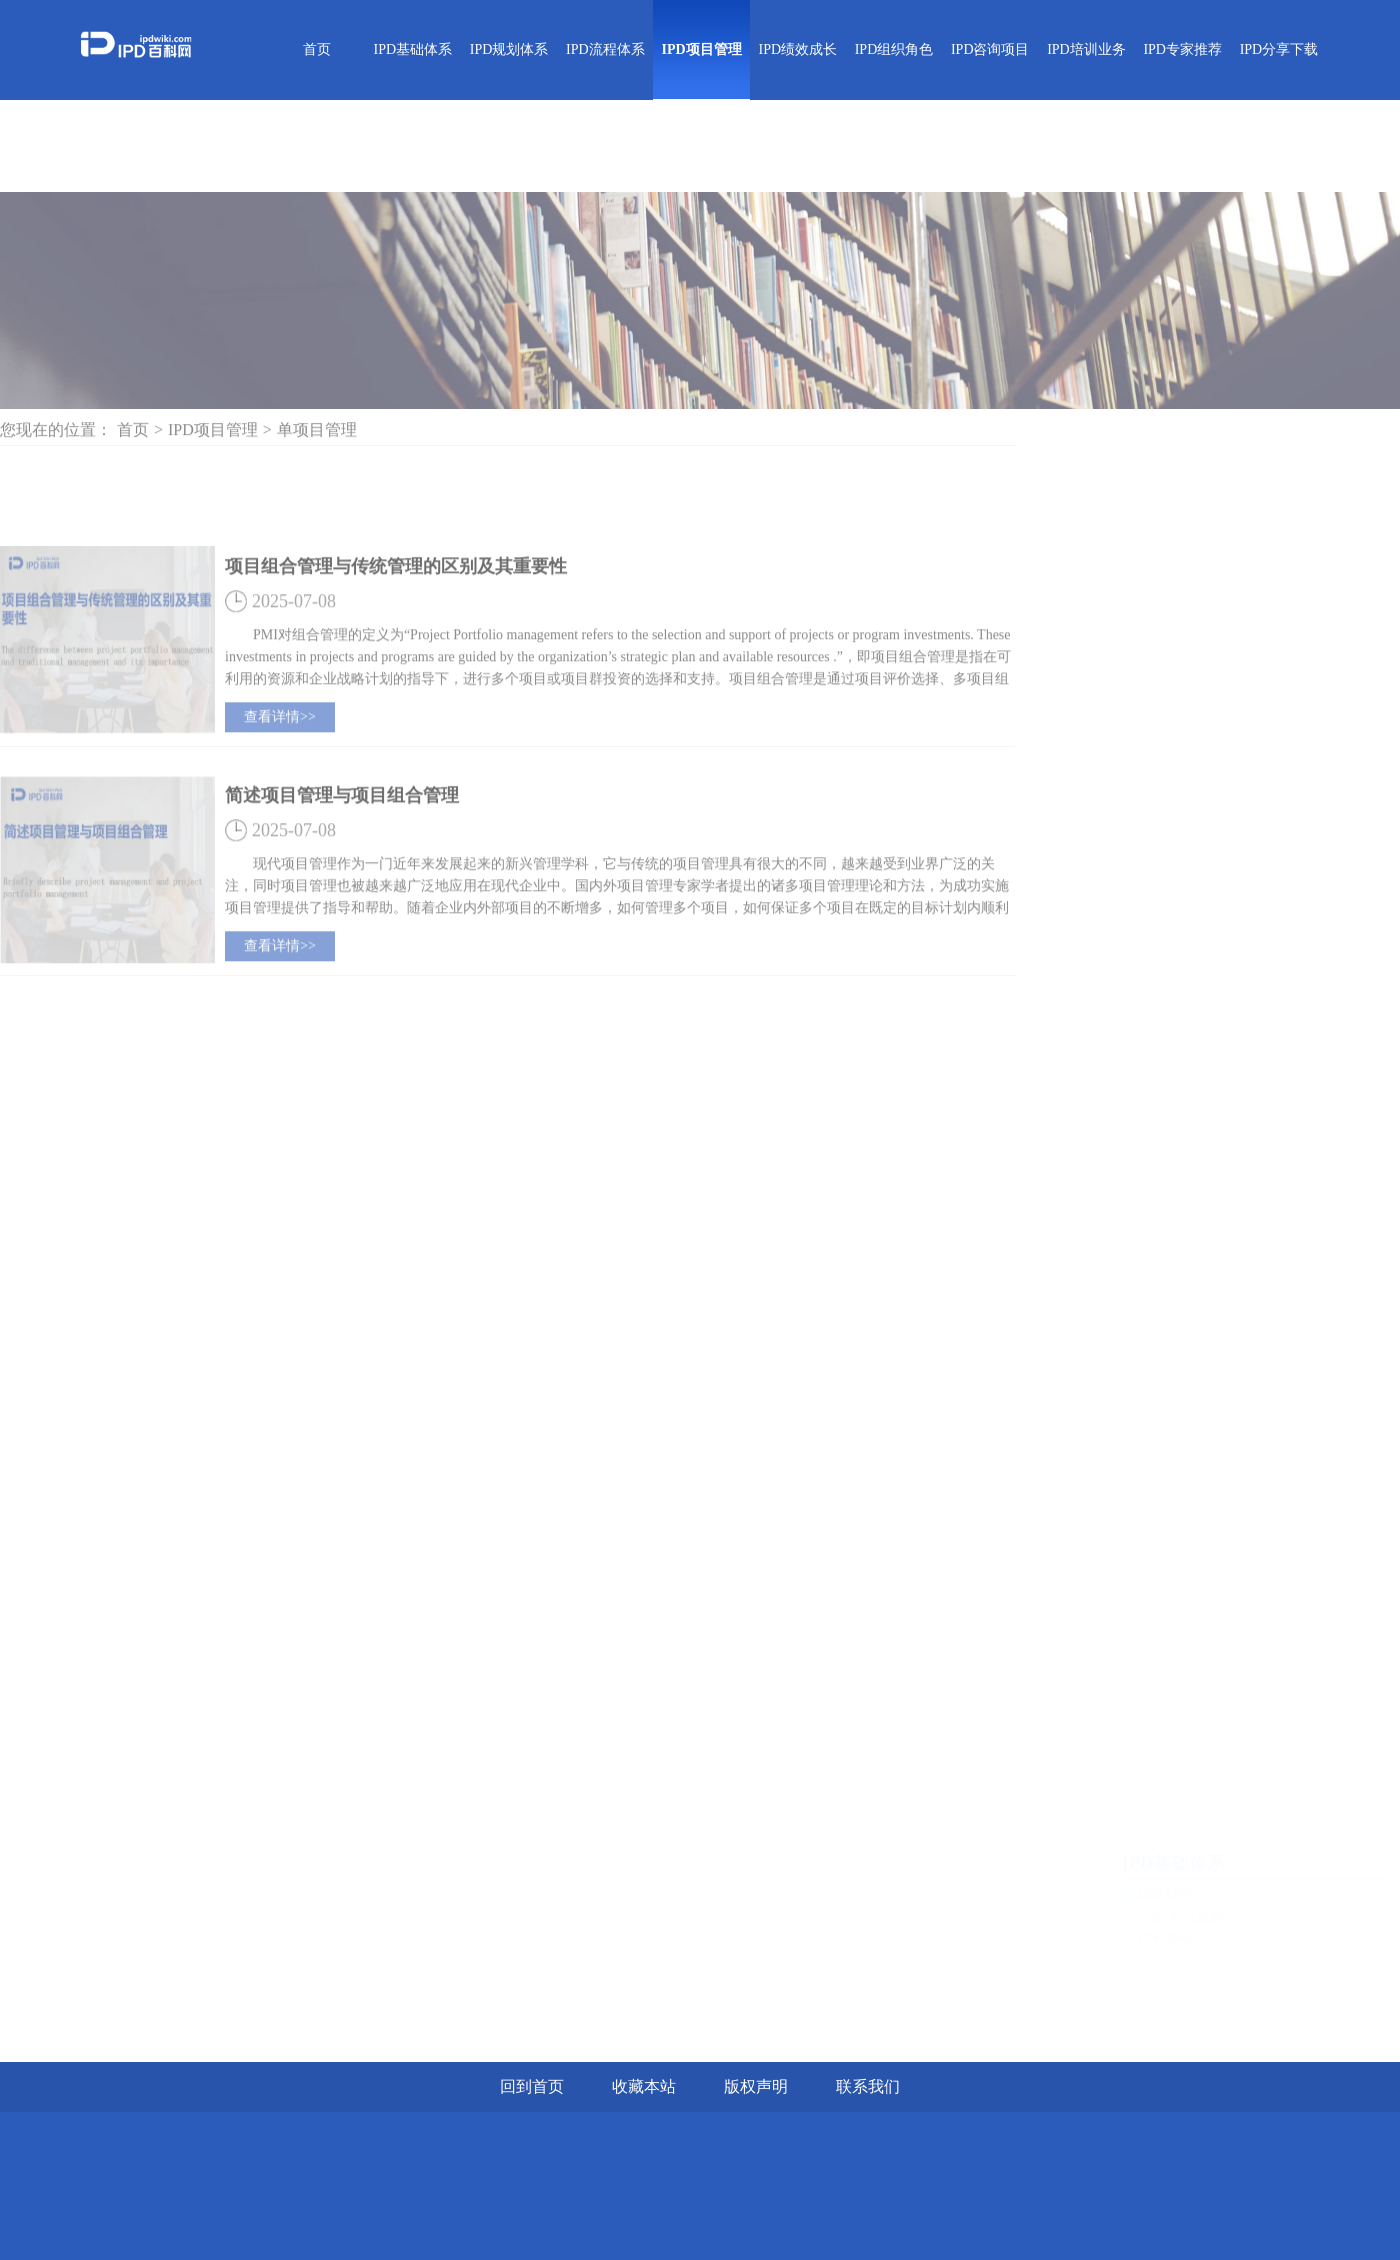 Image resolution: width=1400 pixels, height=2260 pixels. What do you see at coordinates (413, 49) in the screenshot?
I see `IPD基础体系` at bounding box center [413, 49].